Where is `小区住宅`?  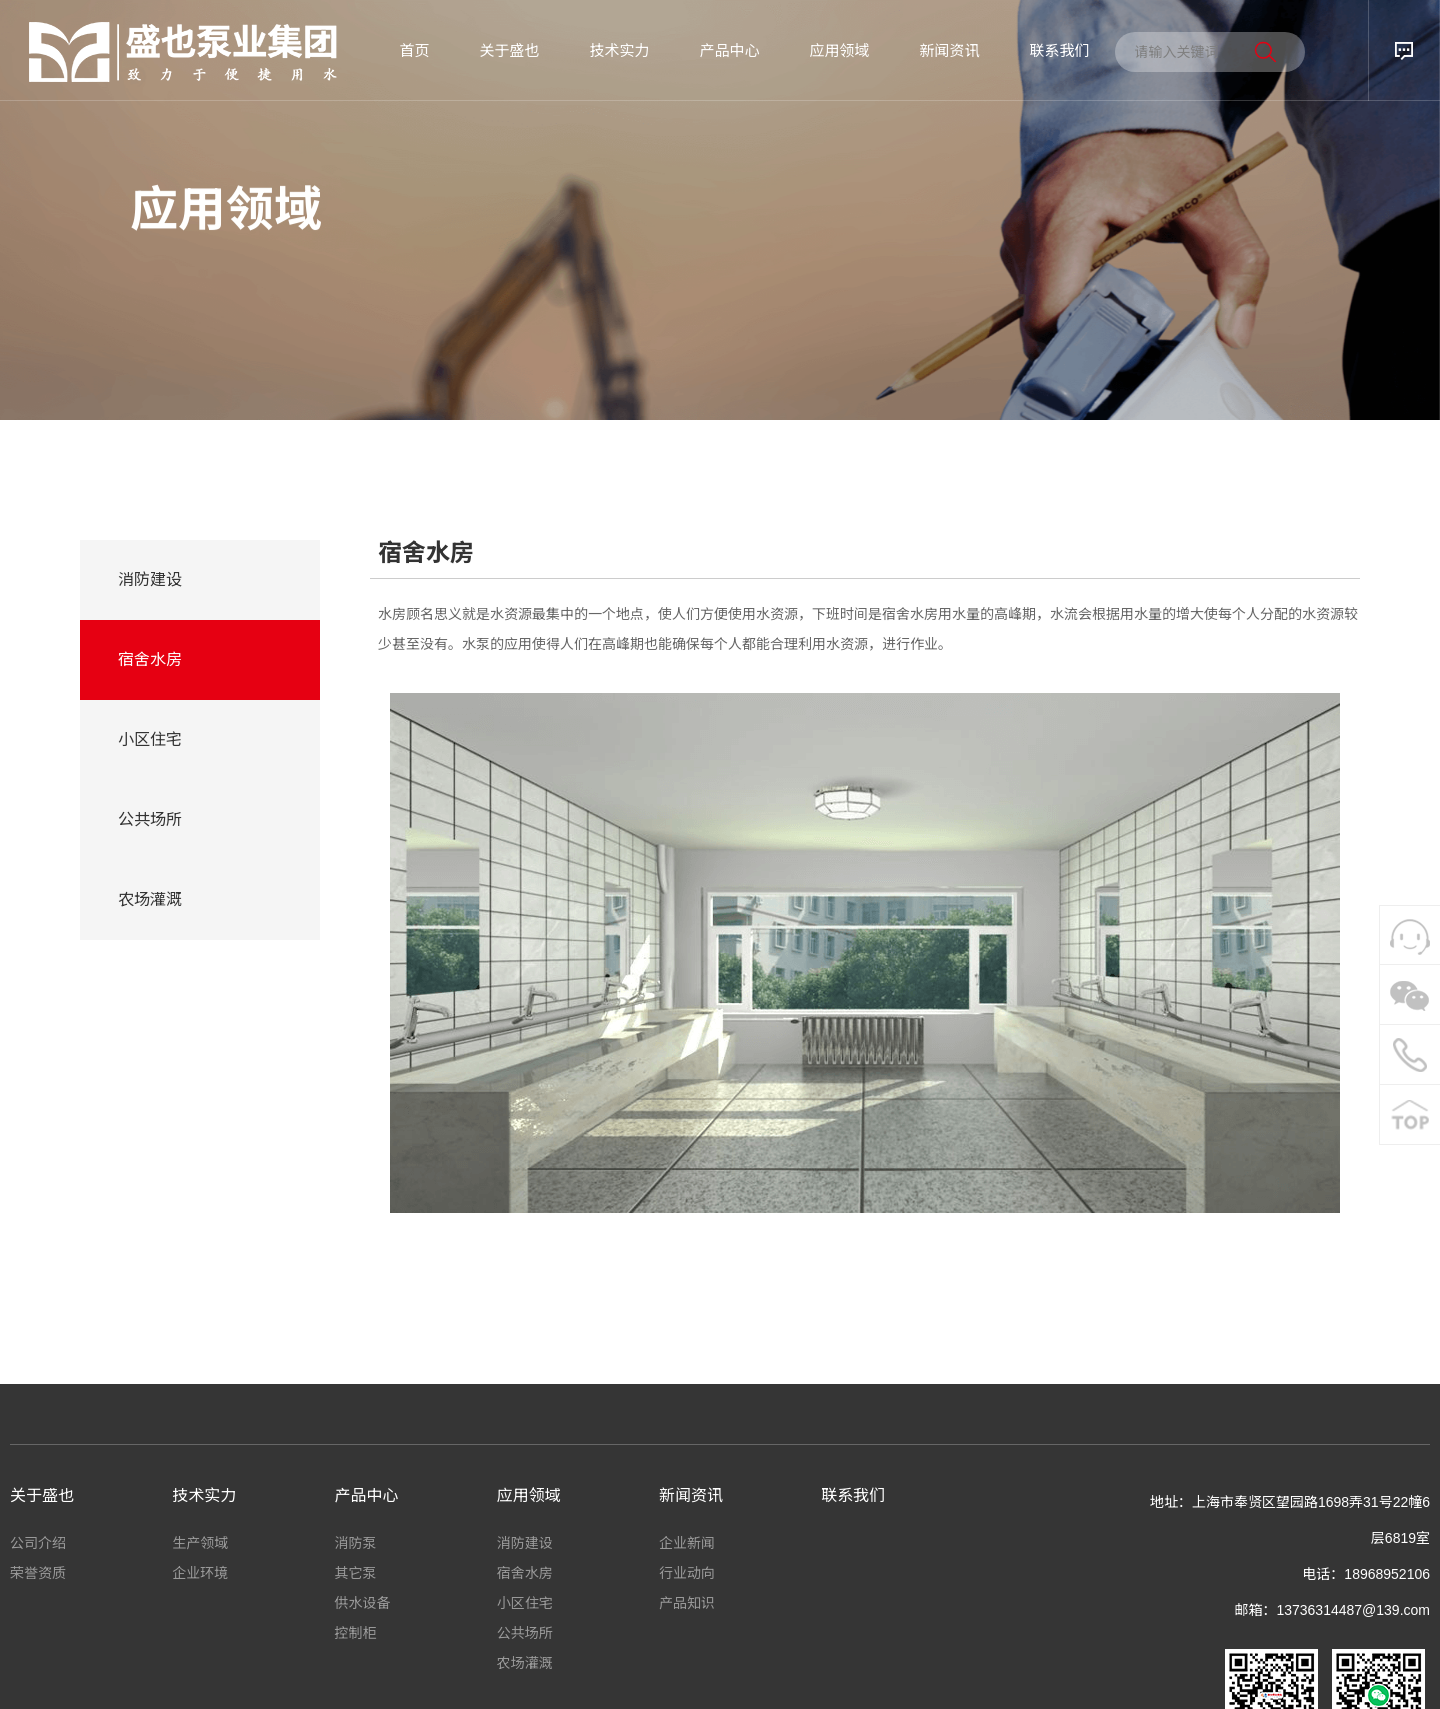
小区住宅 is located at coordinates (150, 739).